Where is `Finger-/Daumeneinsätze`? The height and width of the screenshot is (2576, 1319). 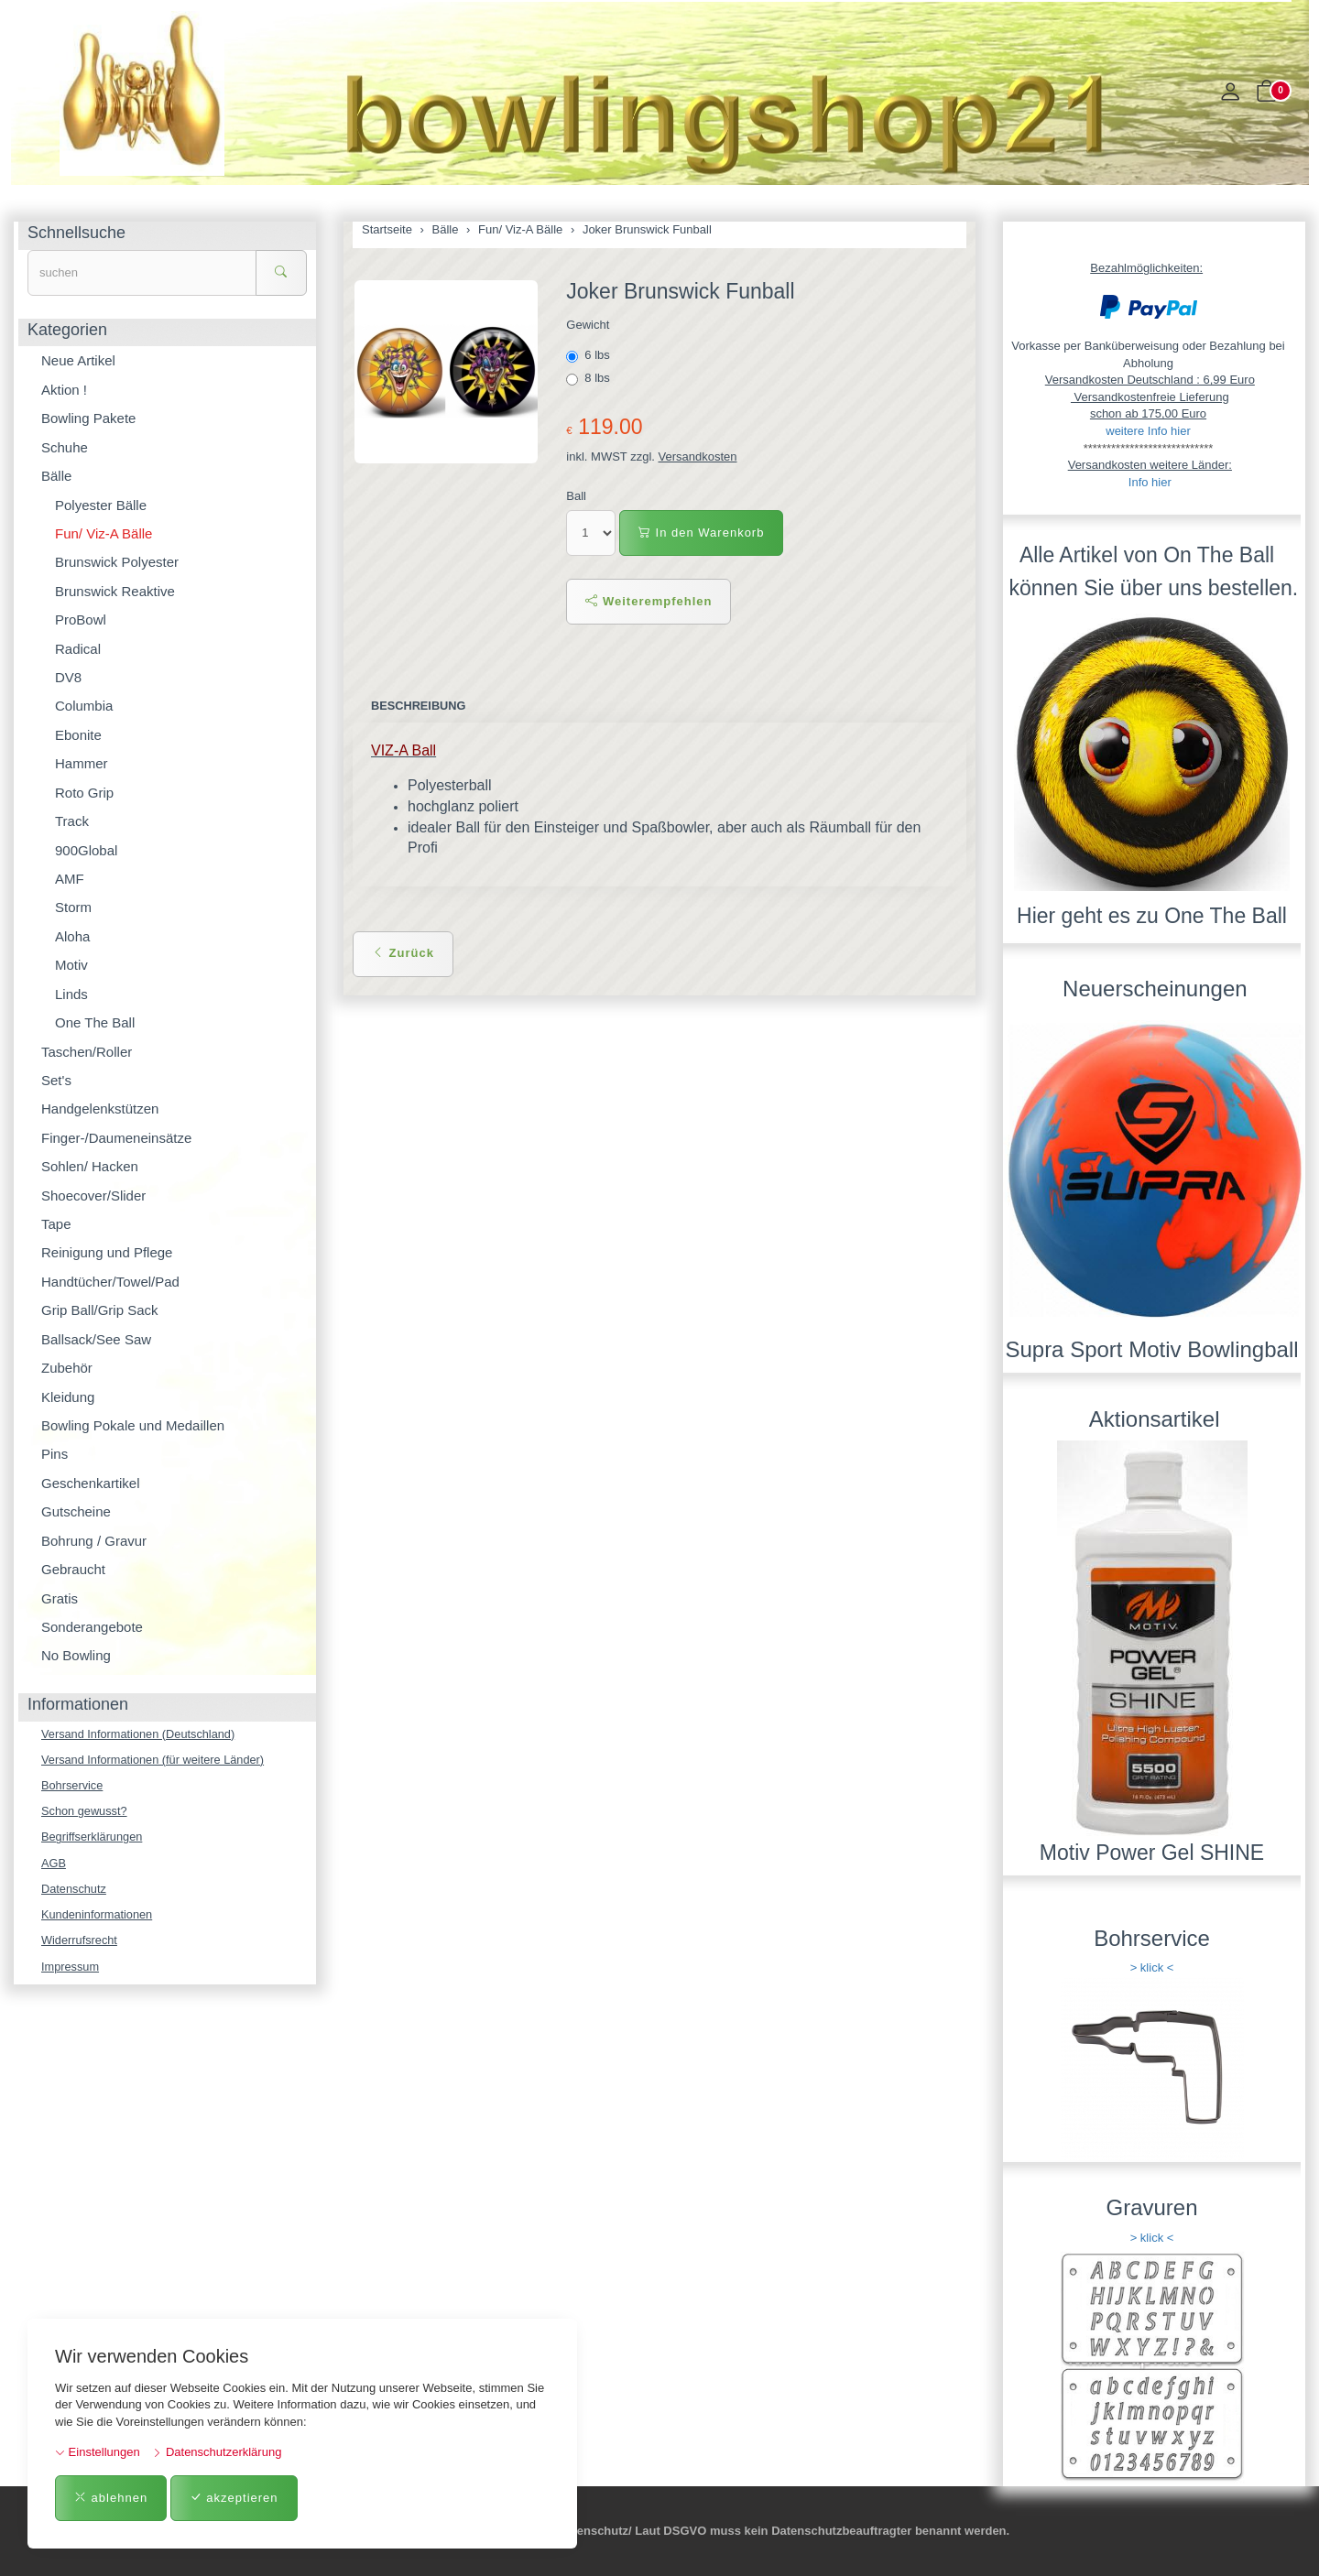
Finger-/Daumeneinsätze is located at coordinates (116, 1138).